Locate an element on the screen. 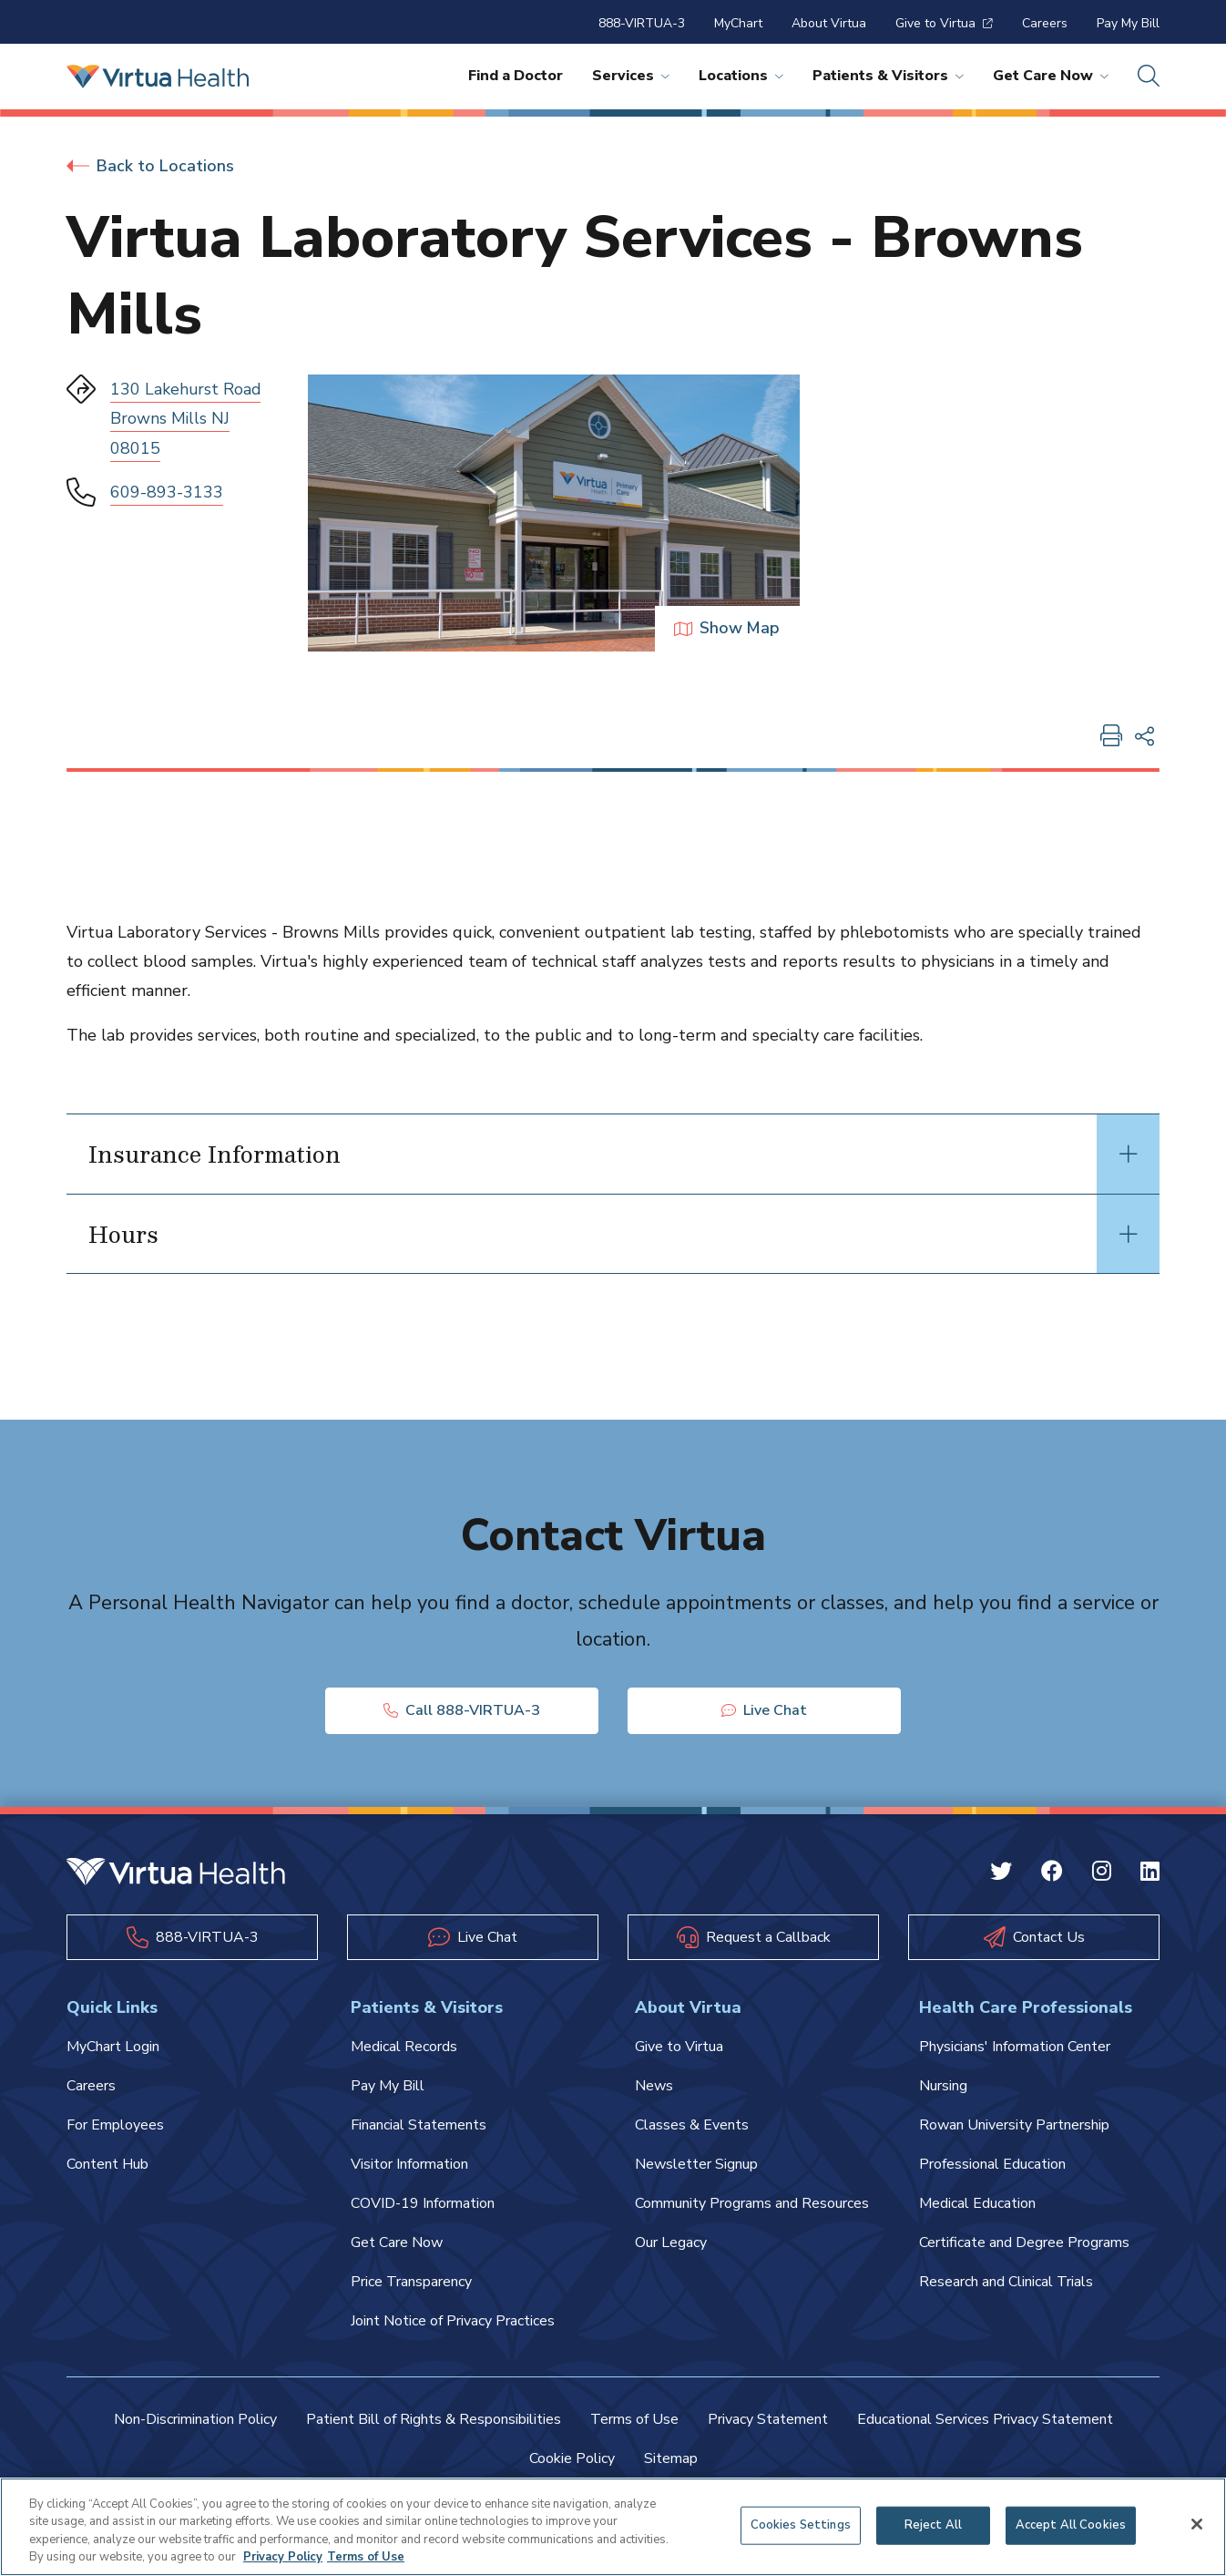 The image size is (1226, 2576). Newsletter Signup is located at coordinates (696, 2165).